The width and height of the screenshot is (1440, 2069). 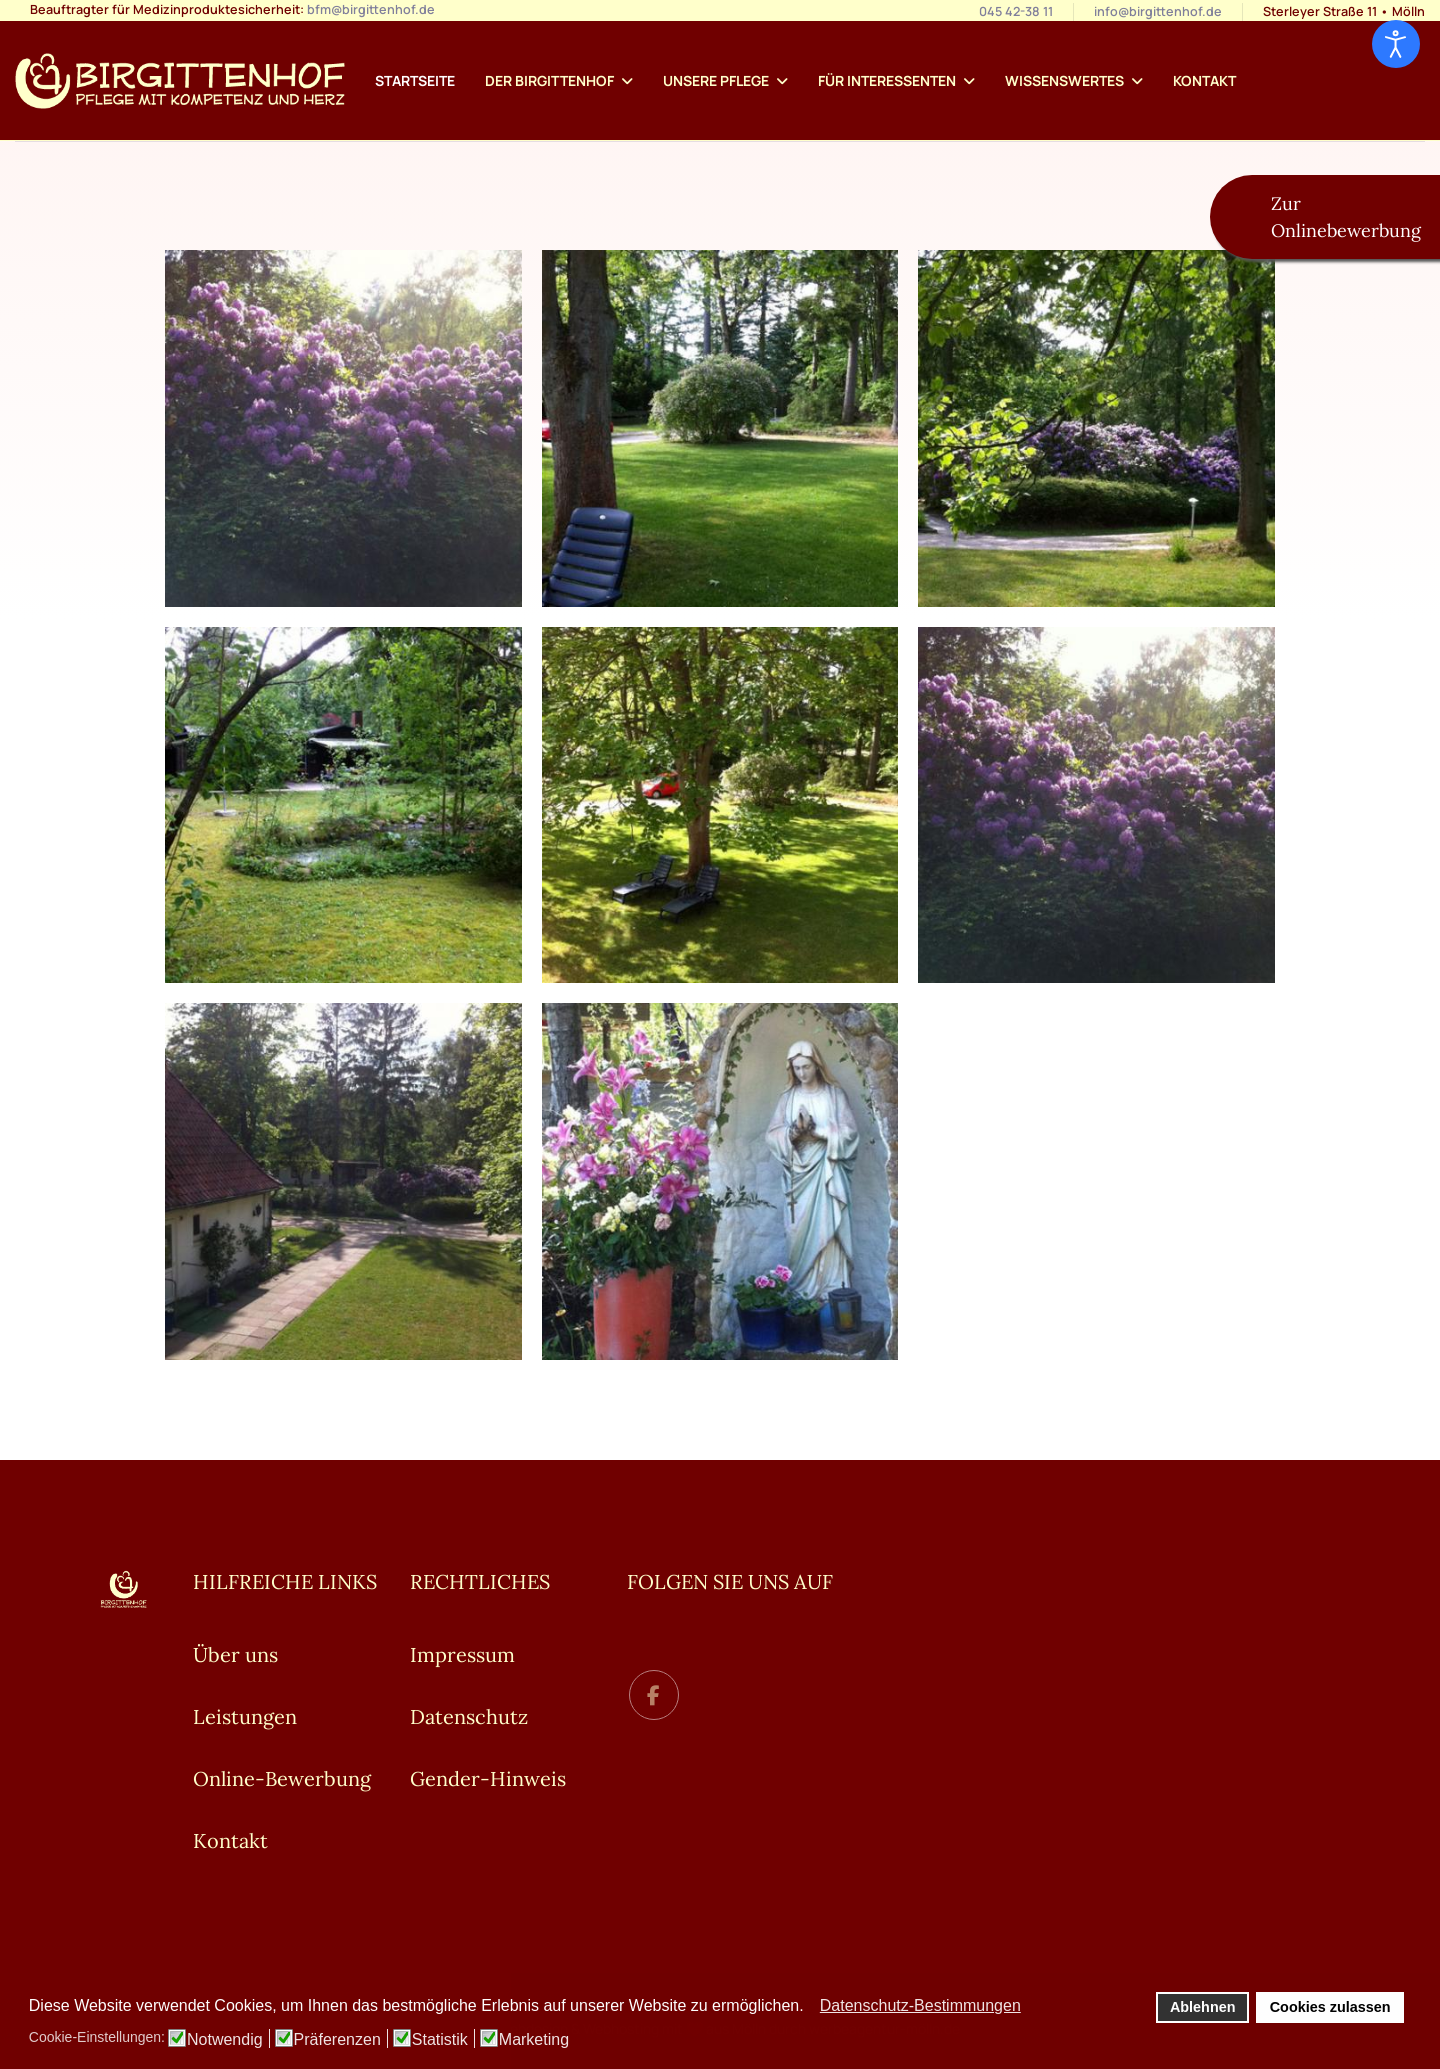 I want to click on Für Interessenten, so click(x=887, y=80).